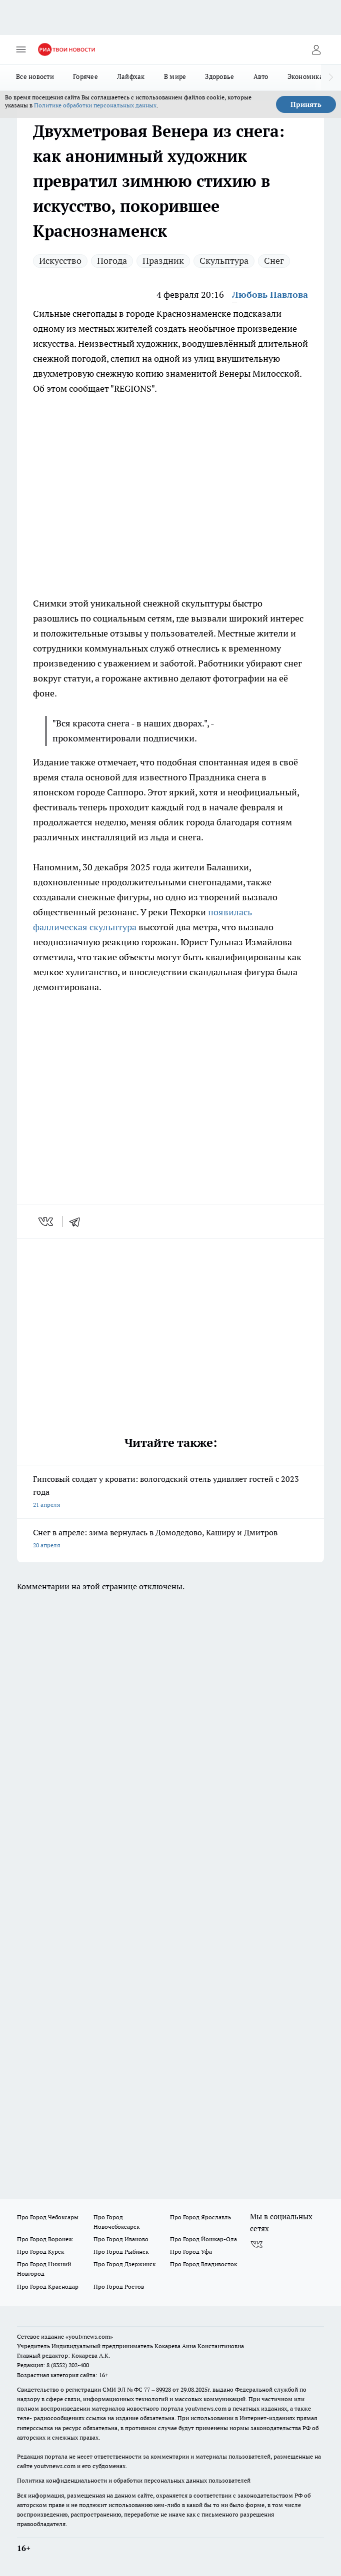  What do you see at coordinates (131, 76) in the screenshot?
I see `Лайфхак` at bounding box center [131, 76].